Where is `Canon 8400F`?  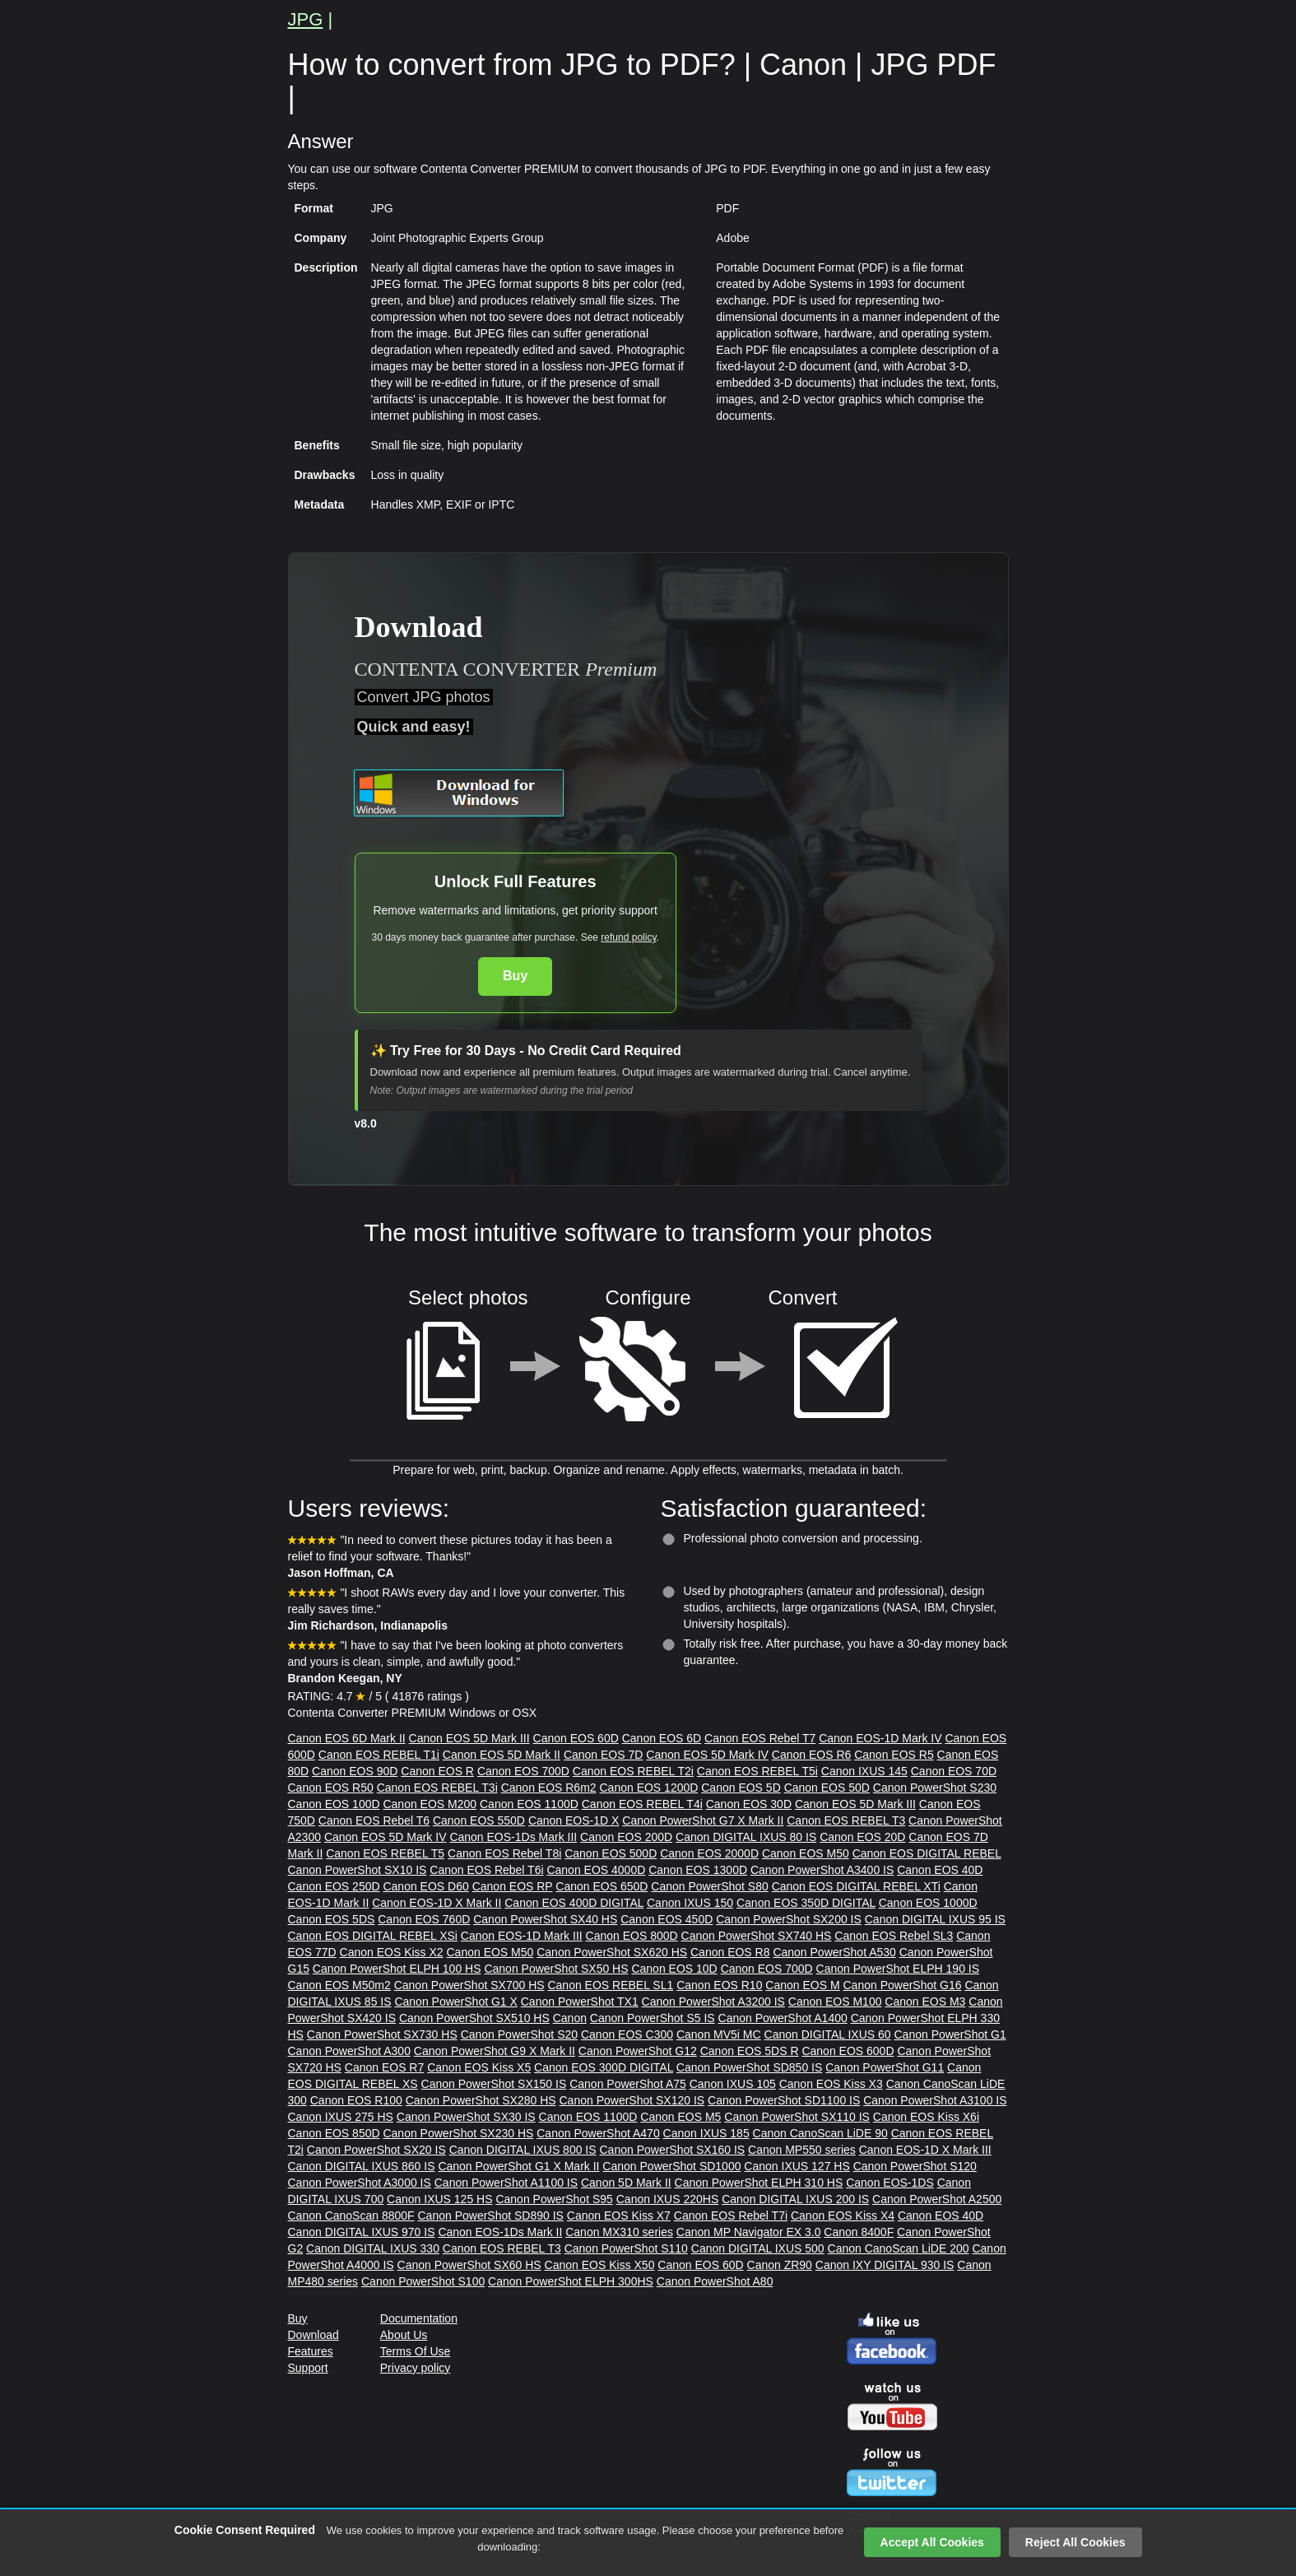
Canon 8400F is located at coordinates (859, 2232).